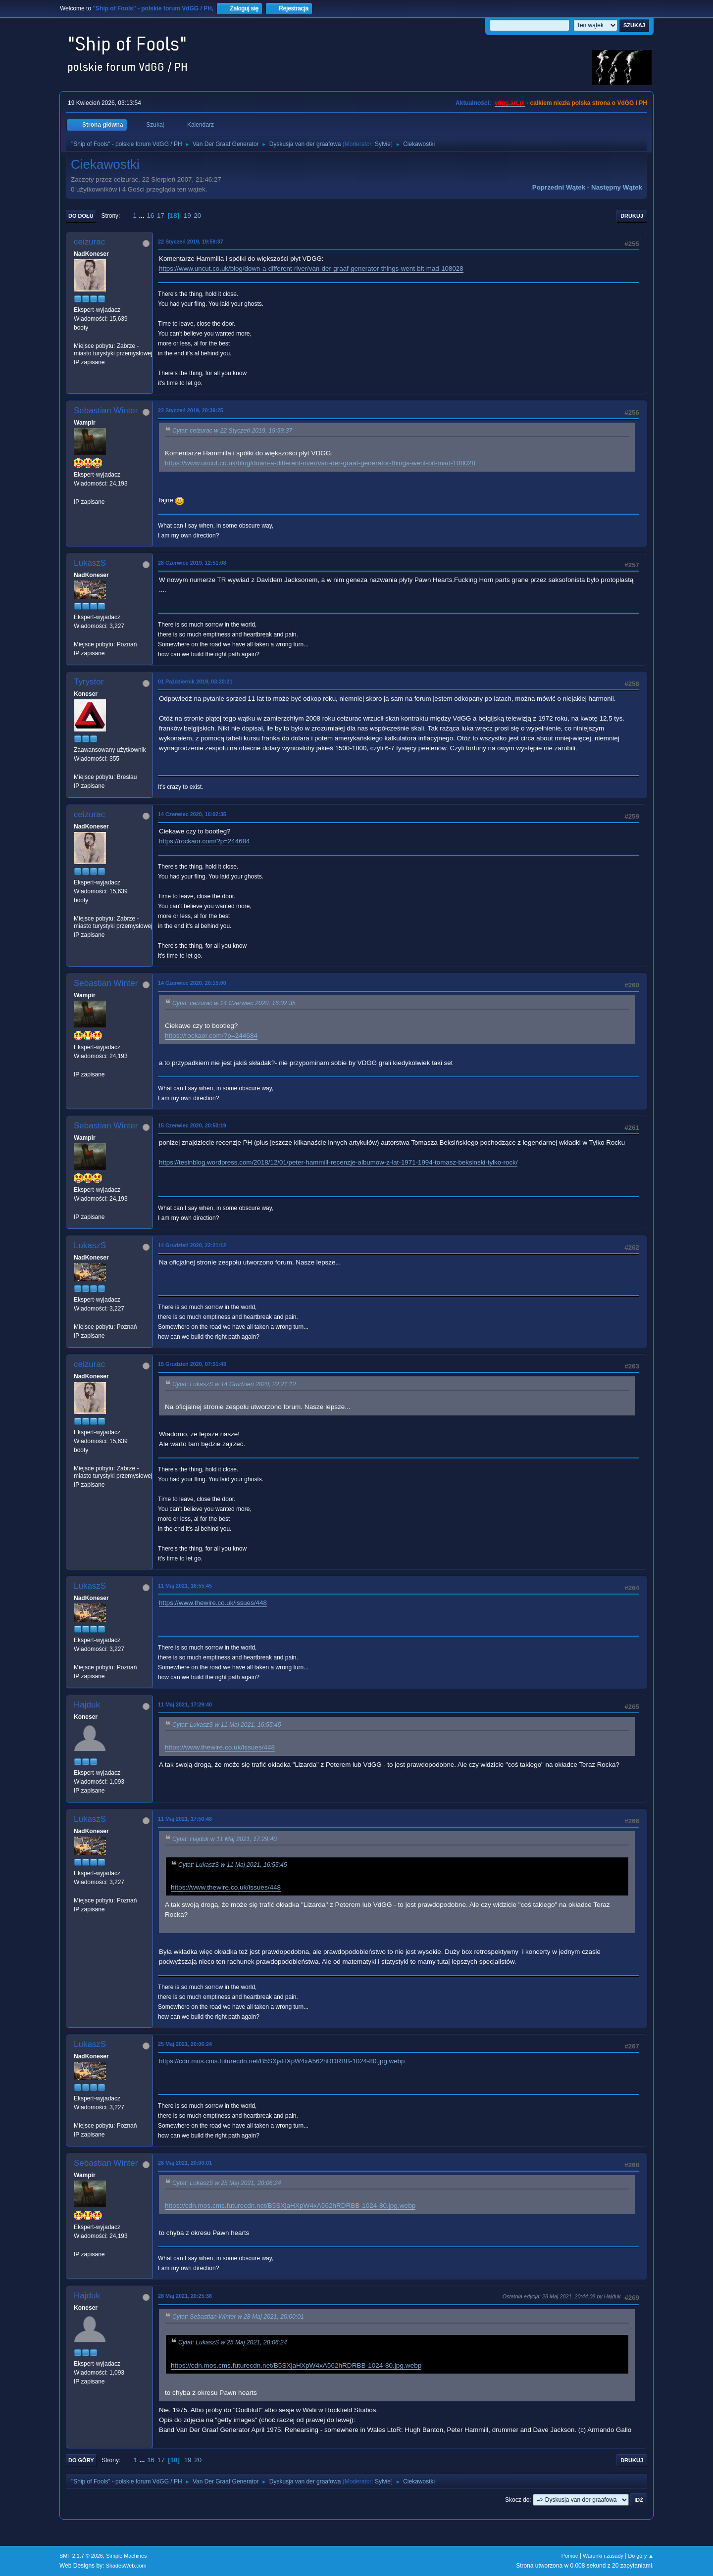  I want to click on Sylvie, so click(383, 144).